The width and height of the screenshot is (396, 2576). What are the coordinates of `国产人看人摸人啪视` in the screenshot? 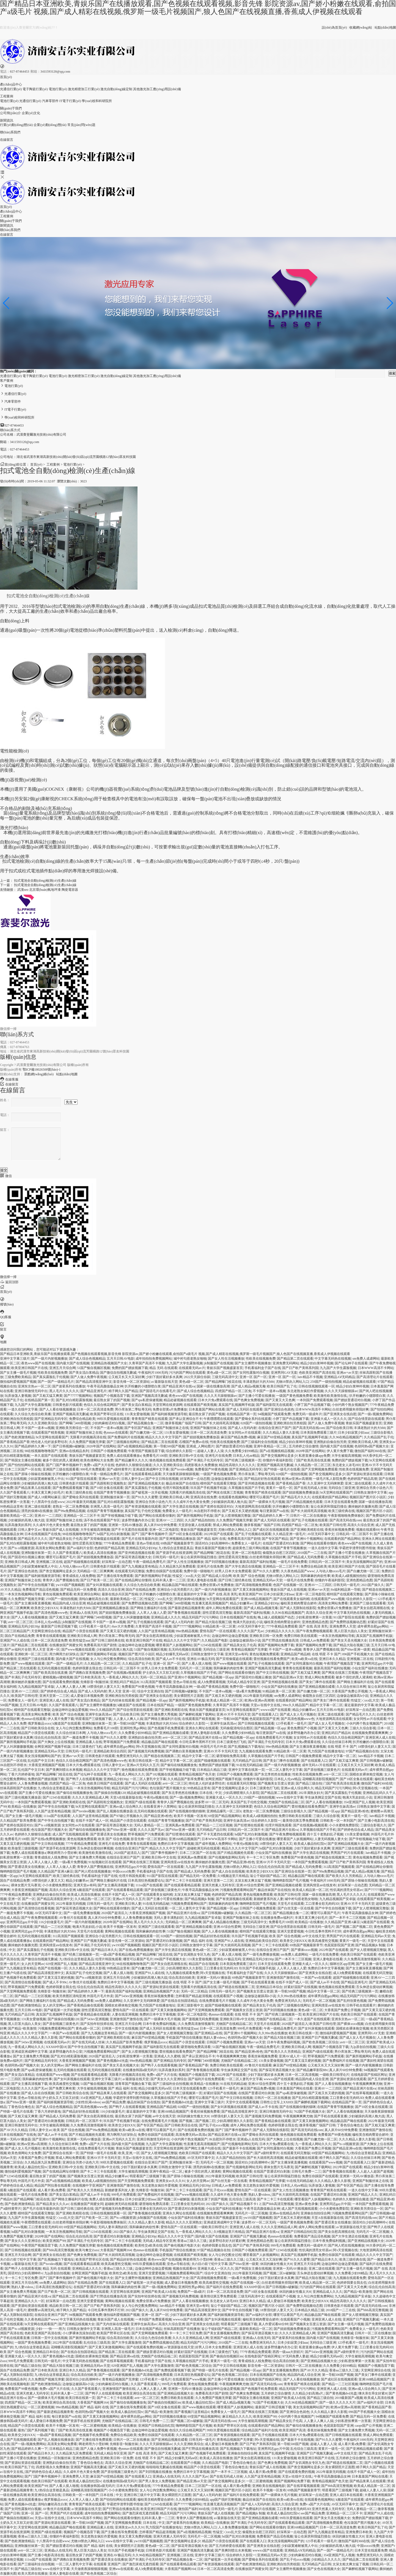 It's located at (196, 1663).